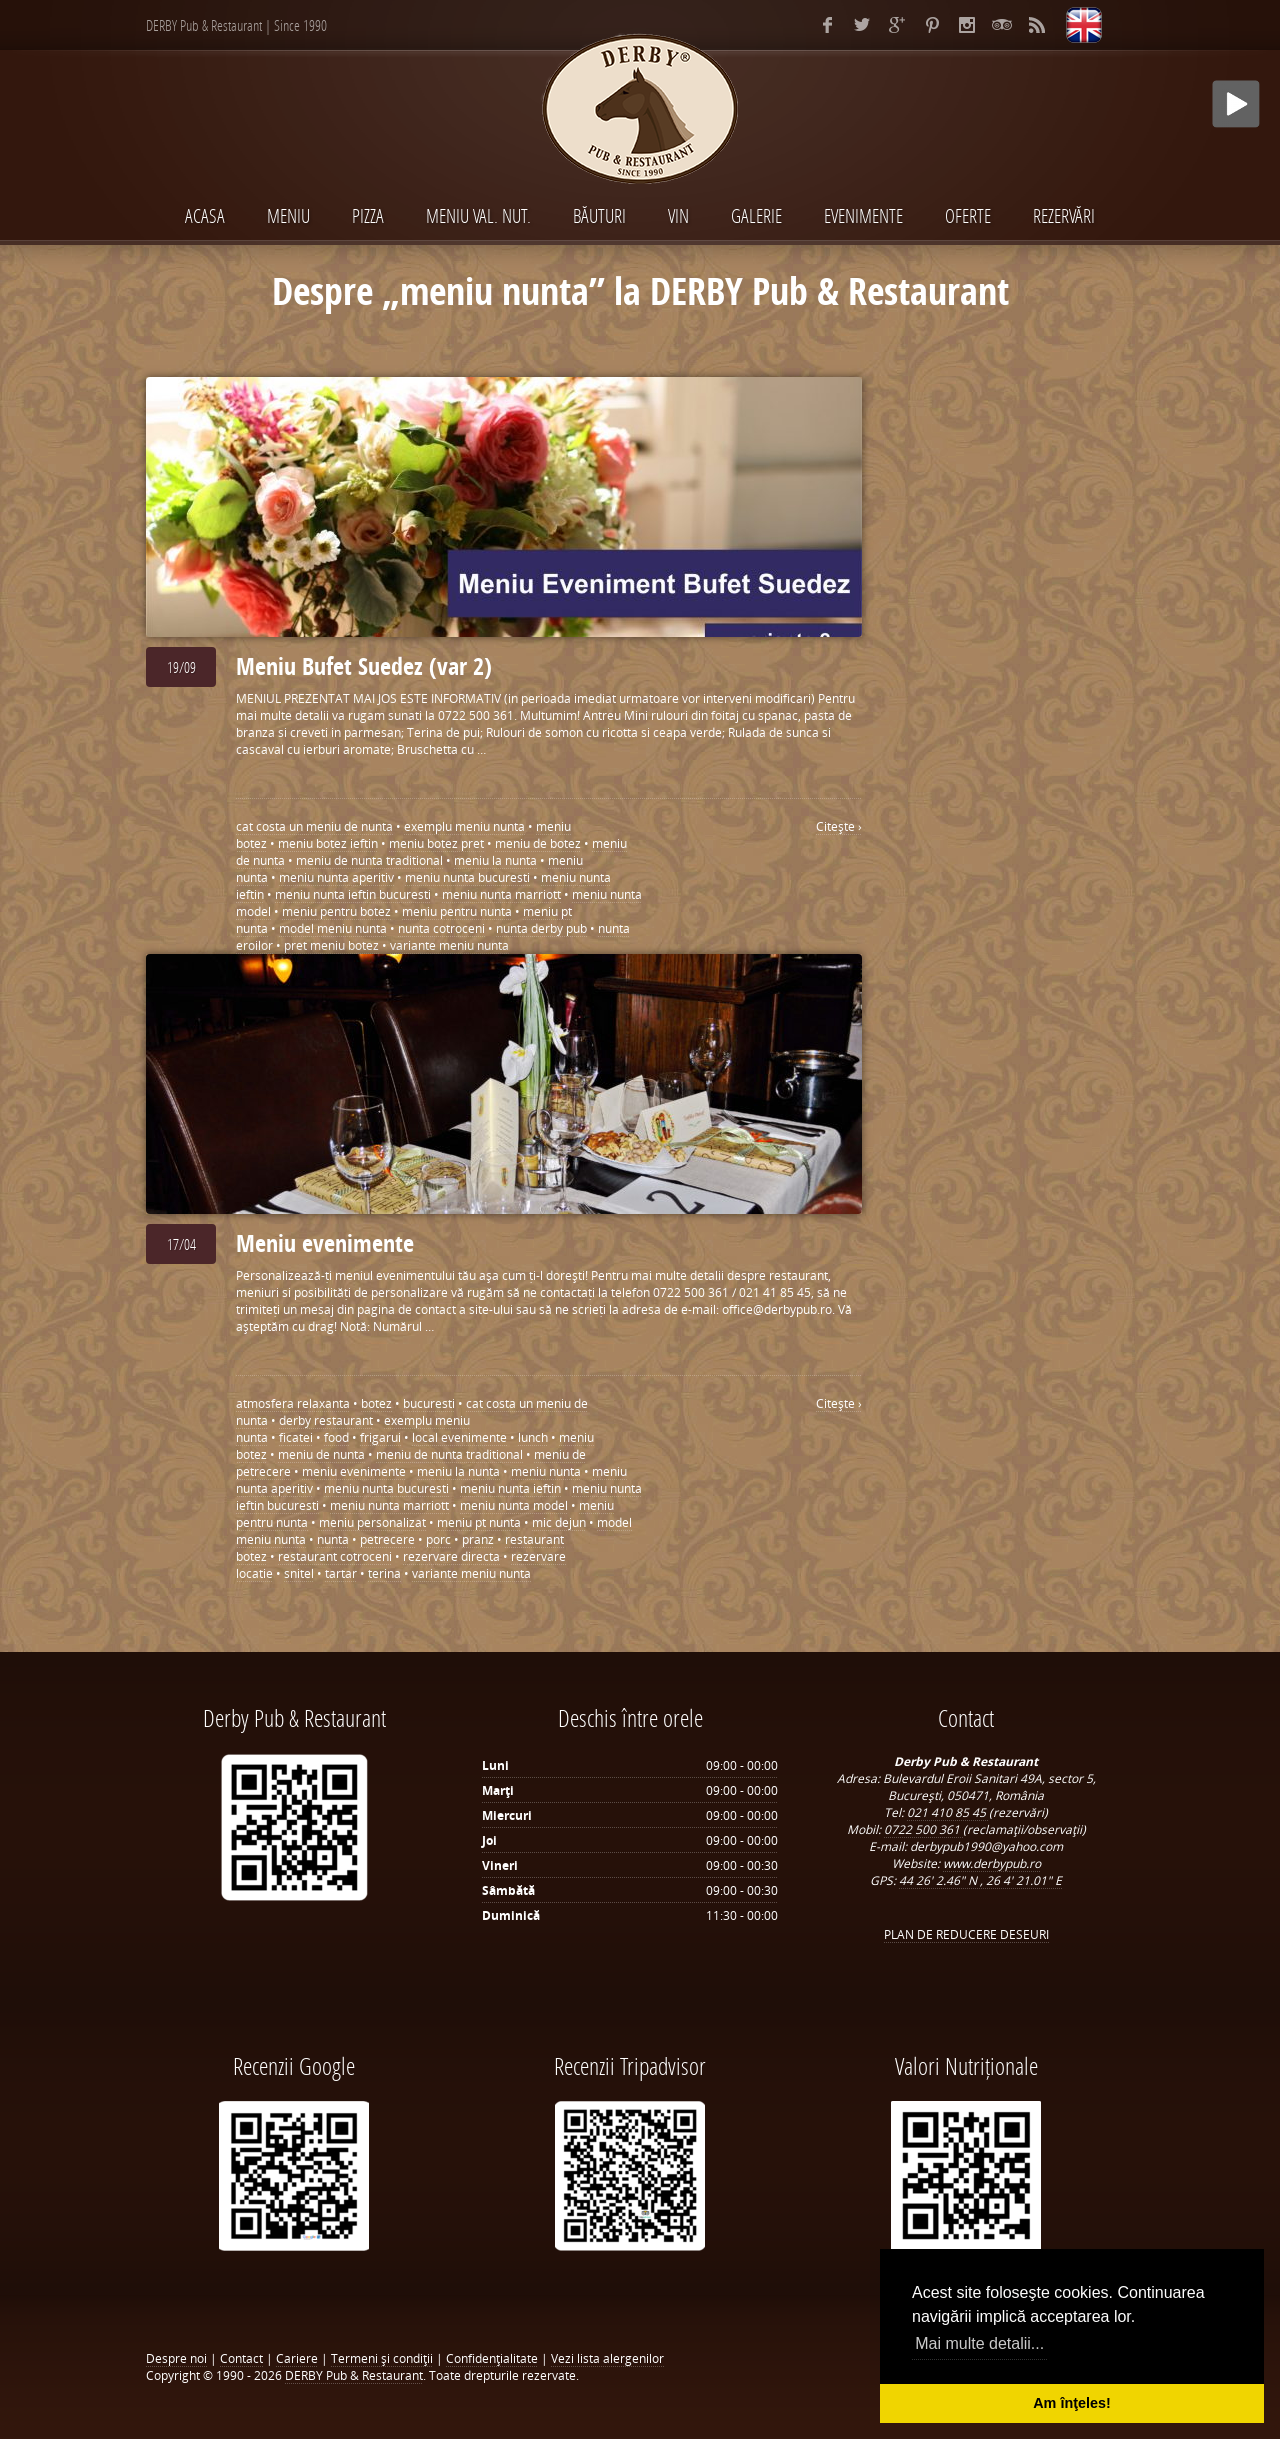 The width and height of the screenshot is (1280, 2439). I want to click on tartar, so click(341, 1573).